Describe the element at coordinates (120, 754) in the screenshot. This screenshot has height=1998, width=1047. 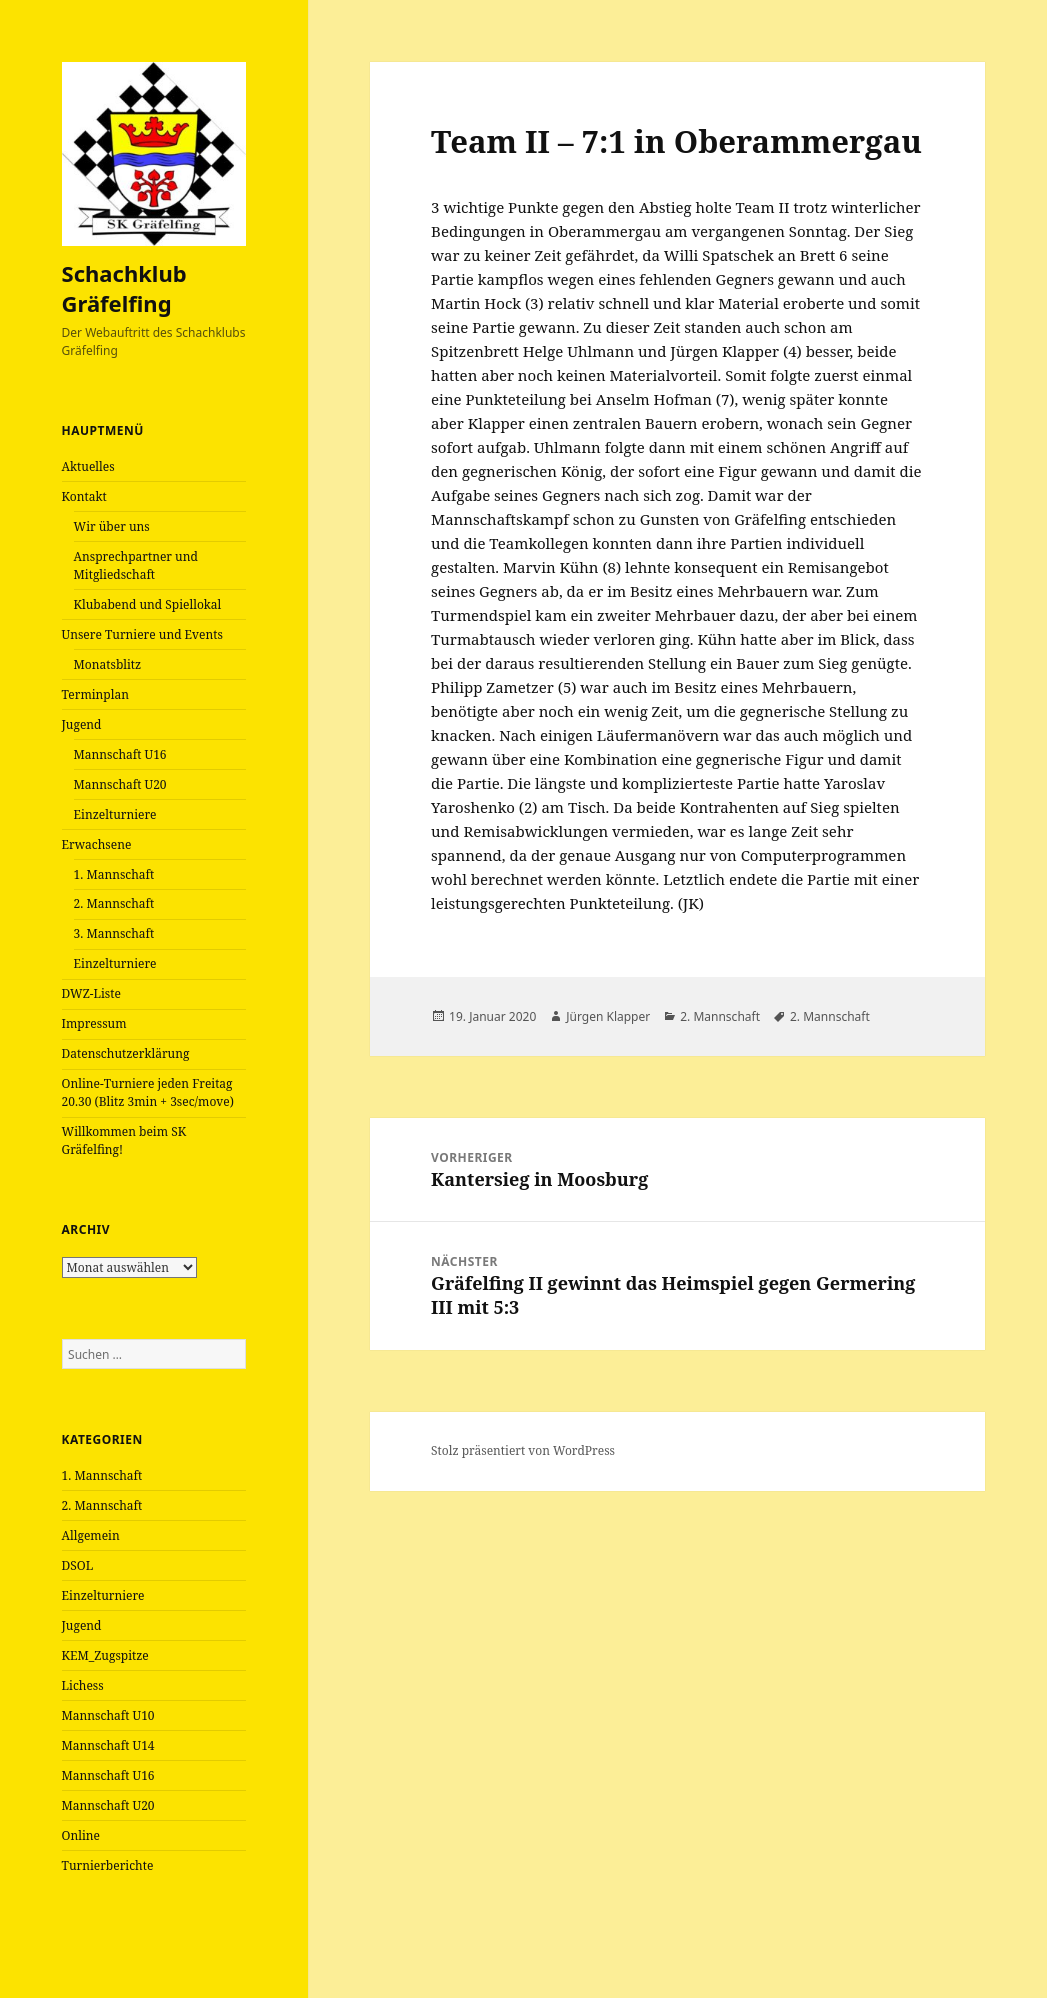
I see `Mannschaft U16` at that location.